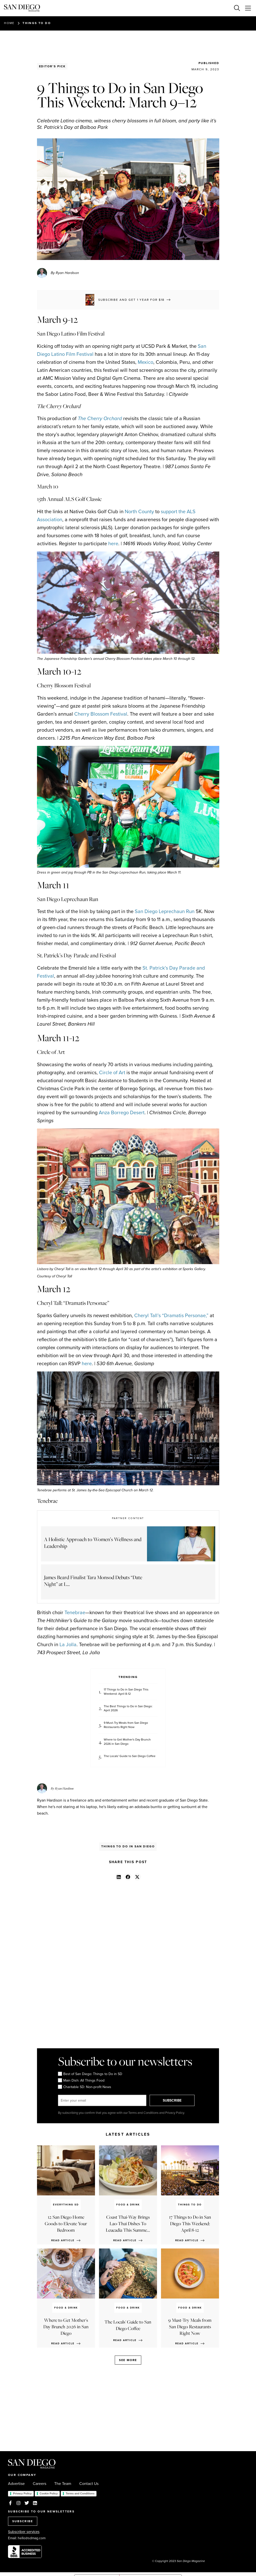 This screenshot has width=256, height=2576. Describe the element at coordinates (100, 714) in the screenshot. I see `Cherry Blossom Festival` at that location.